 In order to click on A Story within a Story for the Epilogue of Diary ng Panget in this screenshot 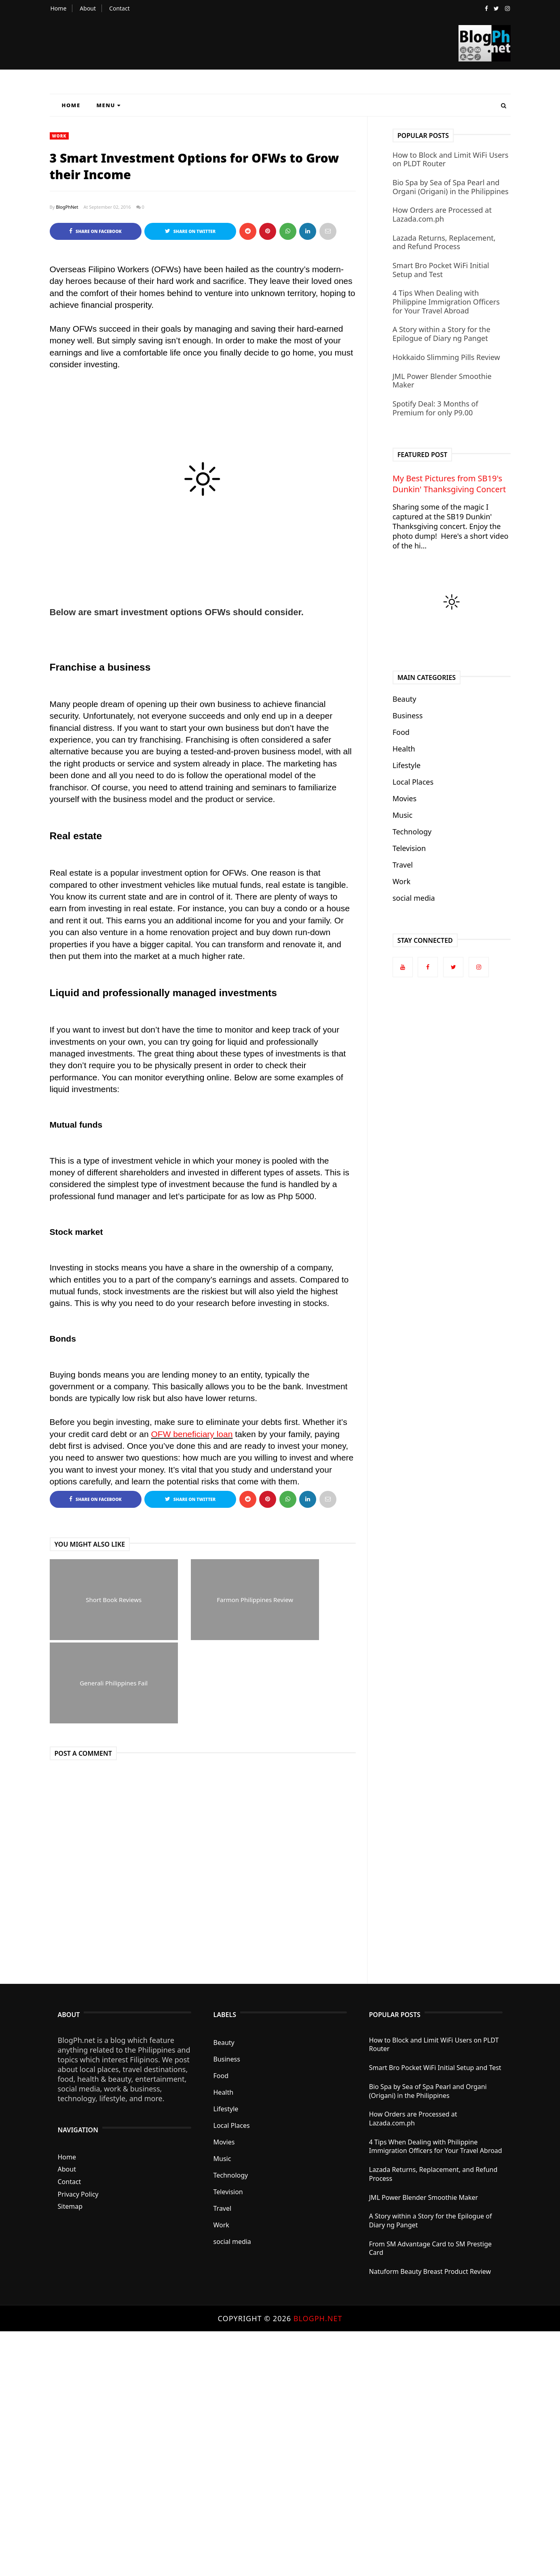, I will do `click(441, 333)`.